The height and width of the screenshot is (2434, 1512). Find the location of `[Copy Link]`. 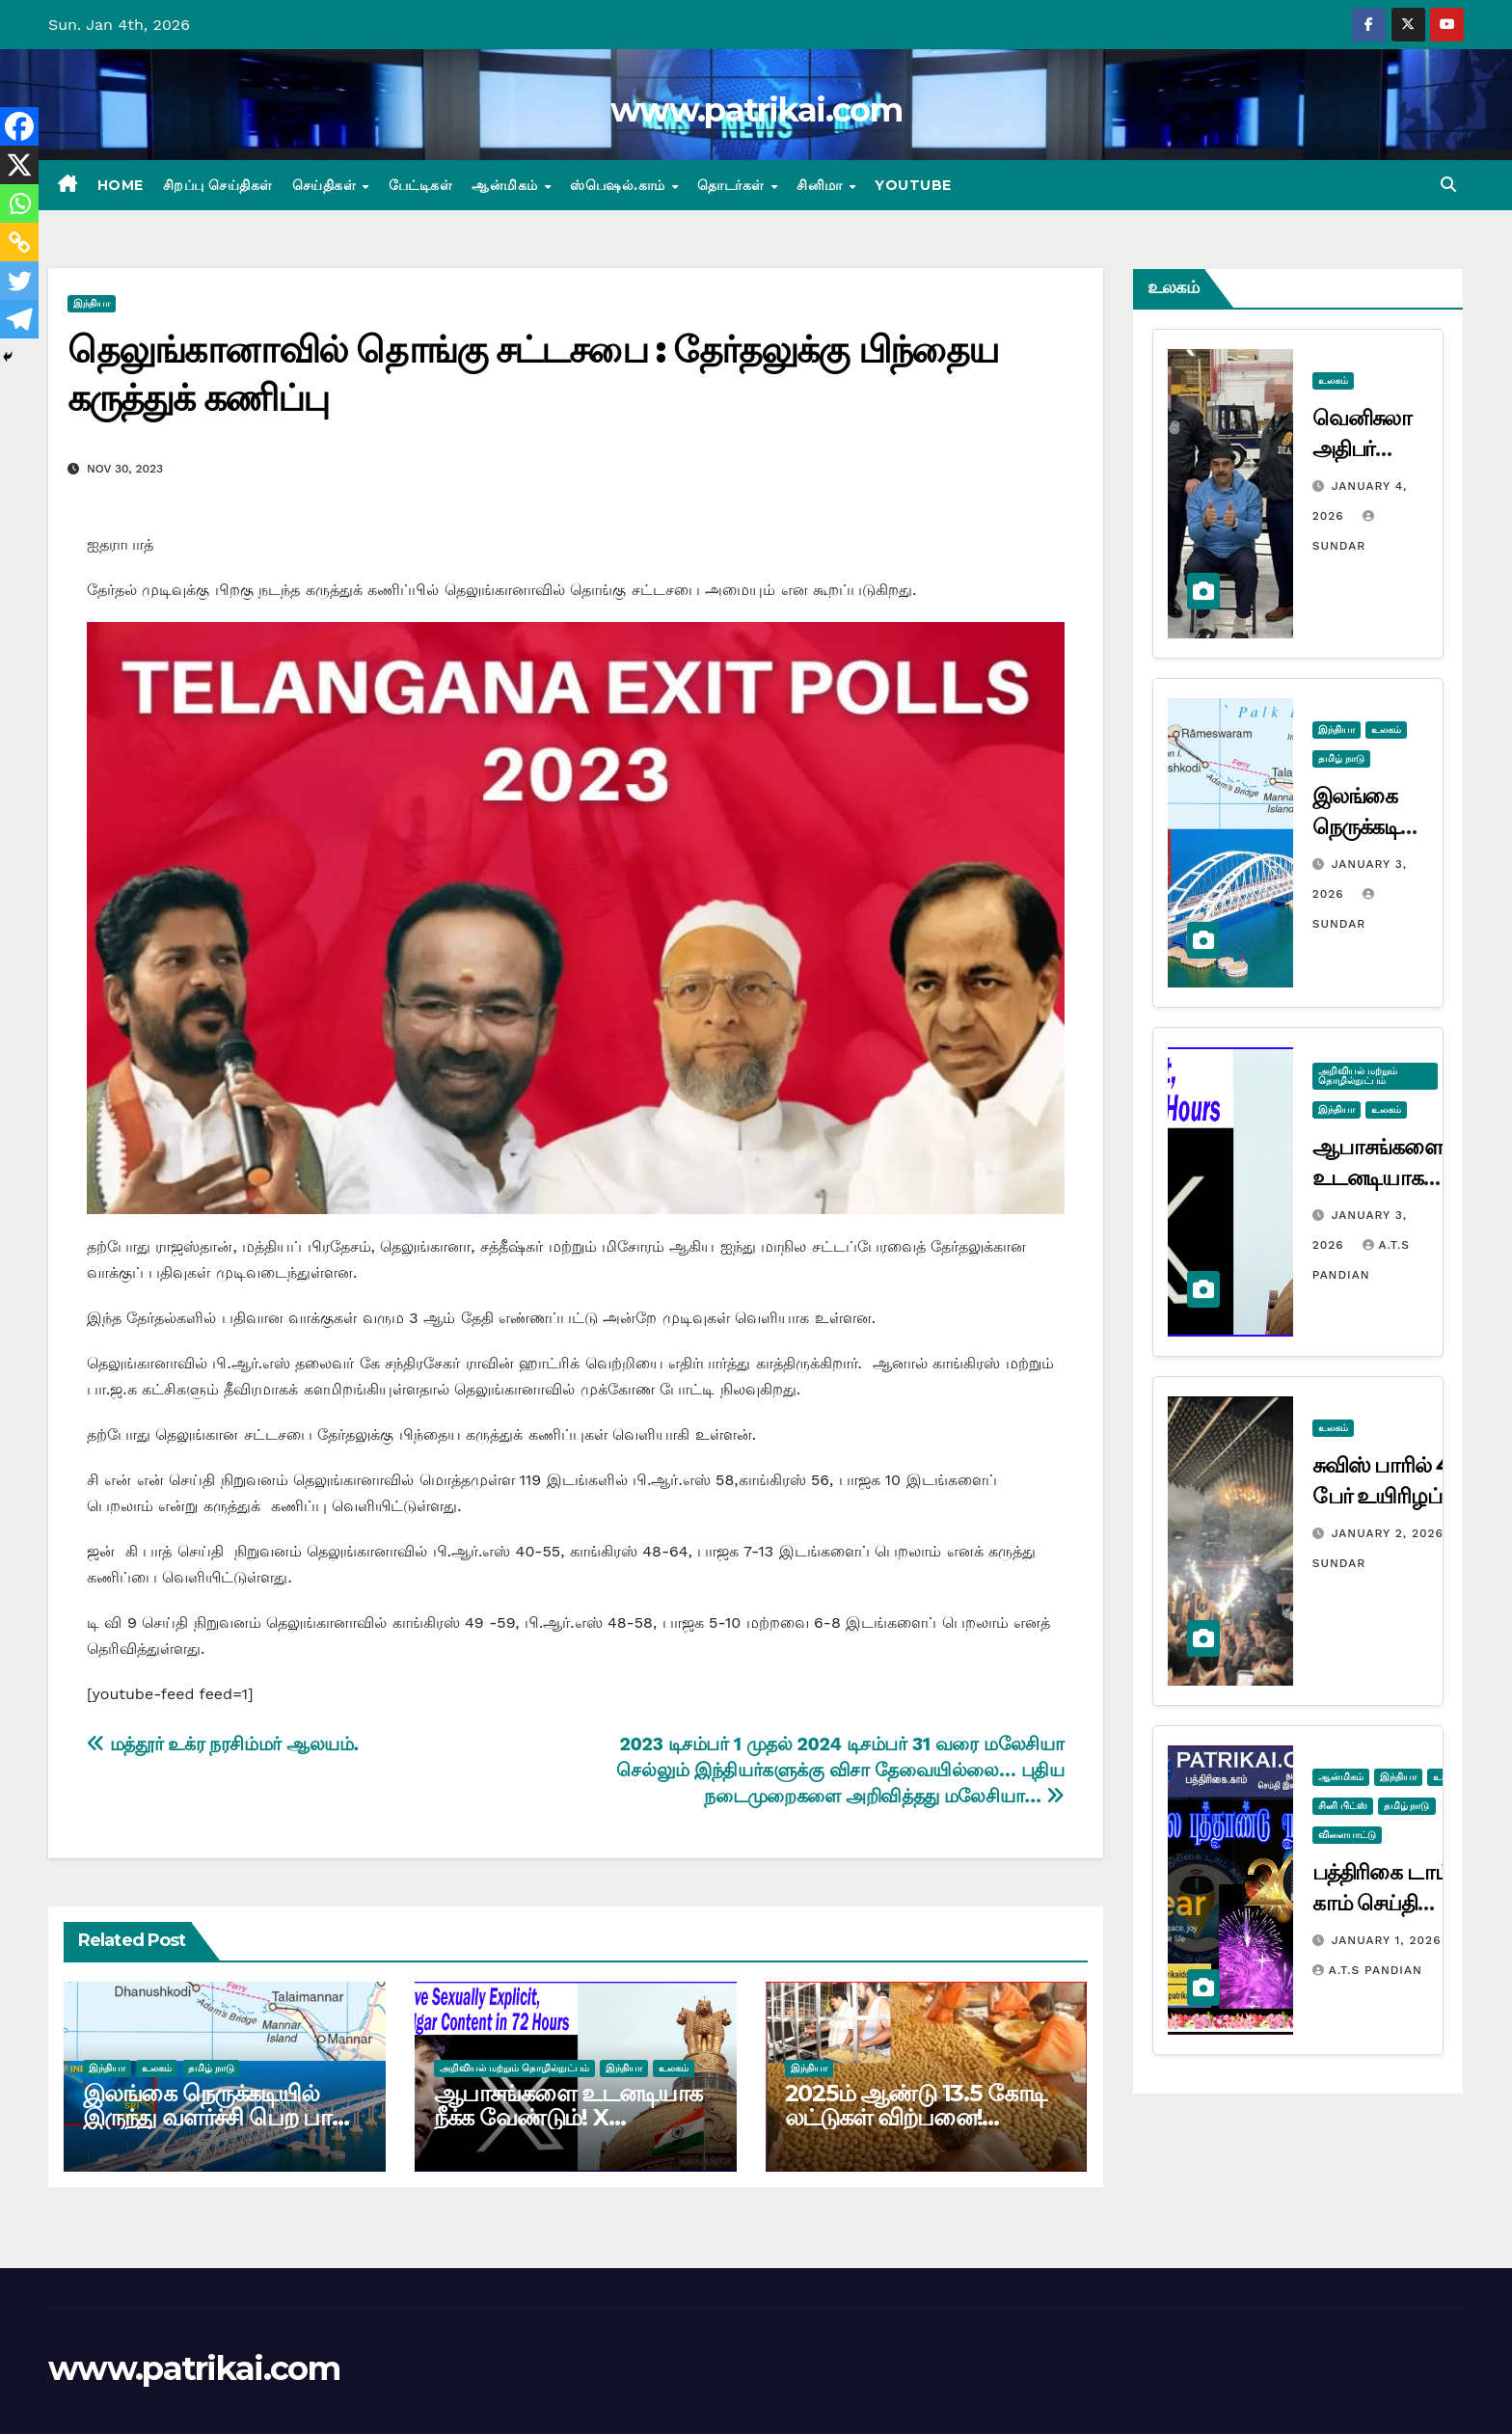

[Copy Link] is located at coordinates (19, 242).